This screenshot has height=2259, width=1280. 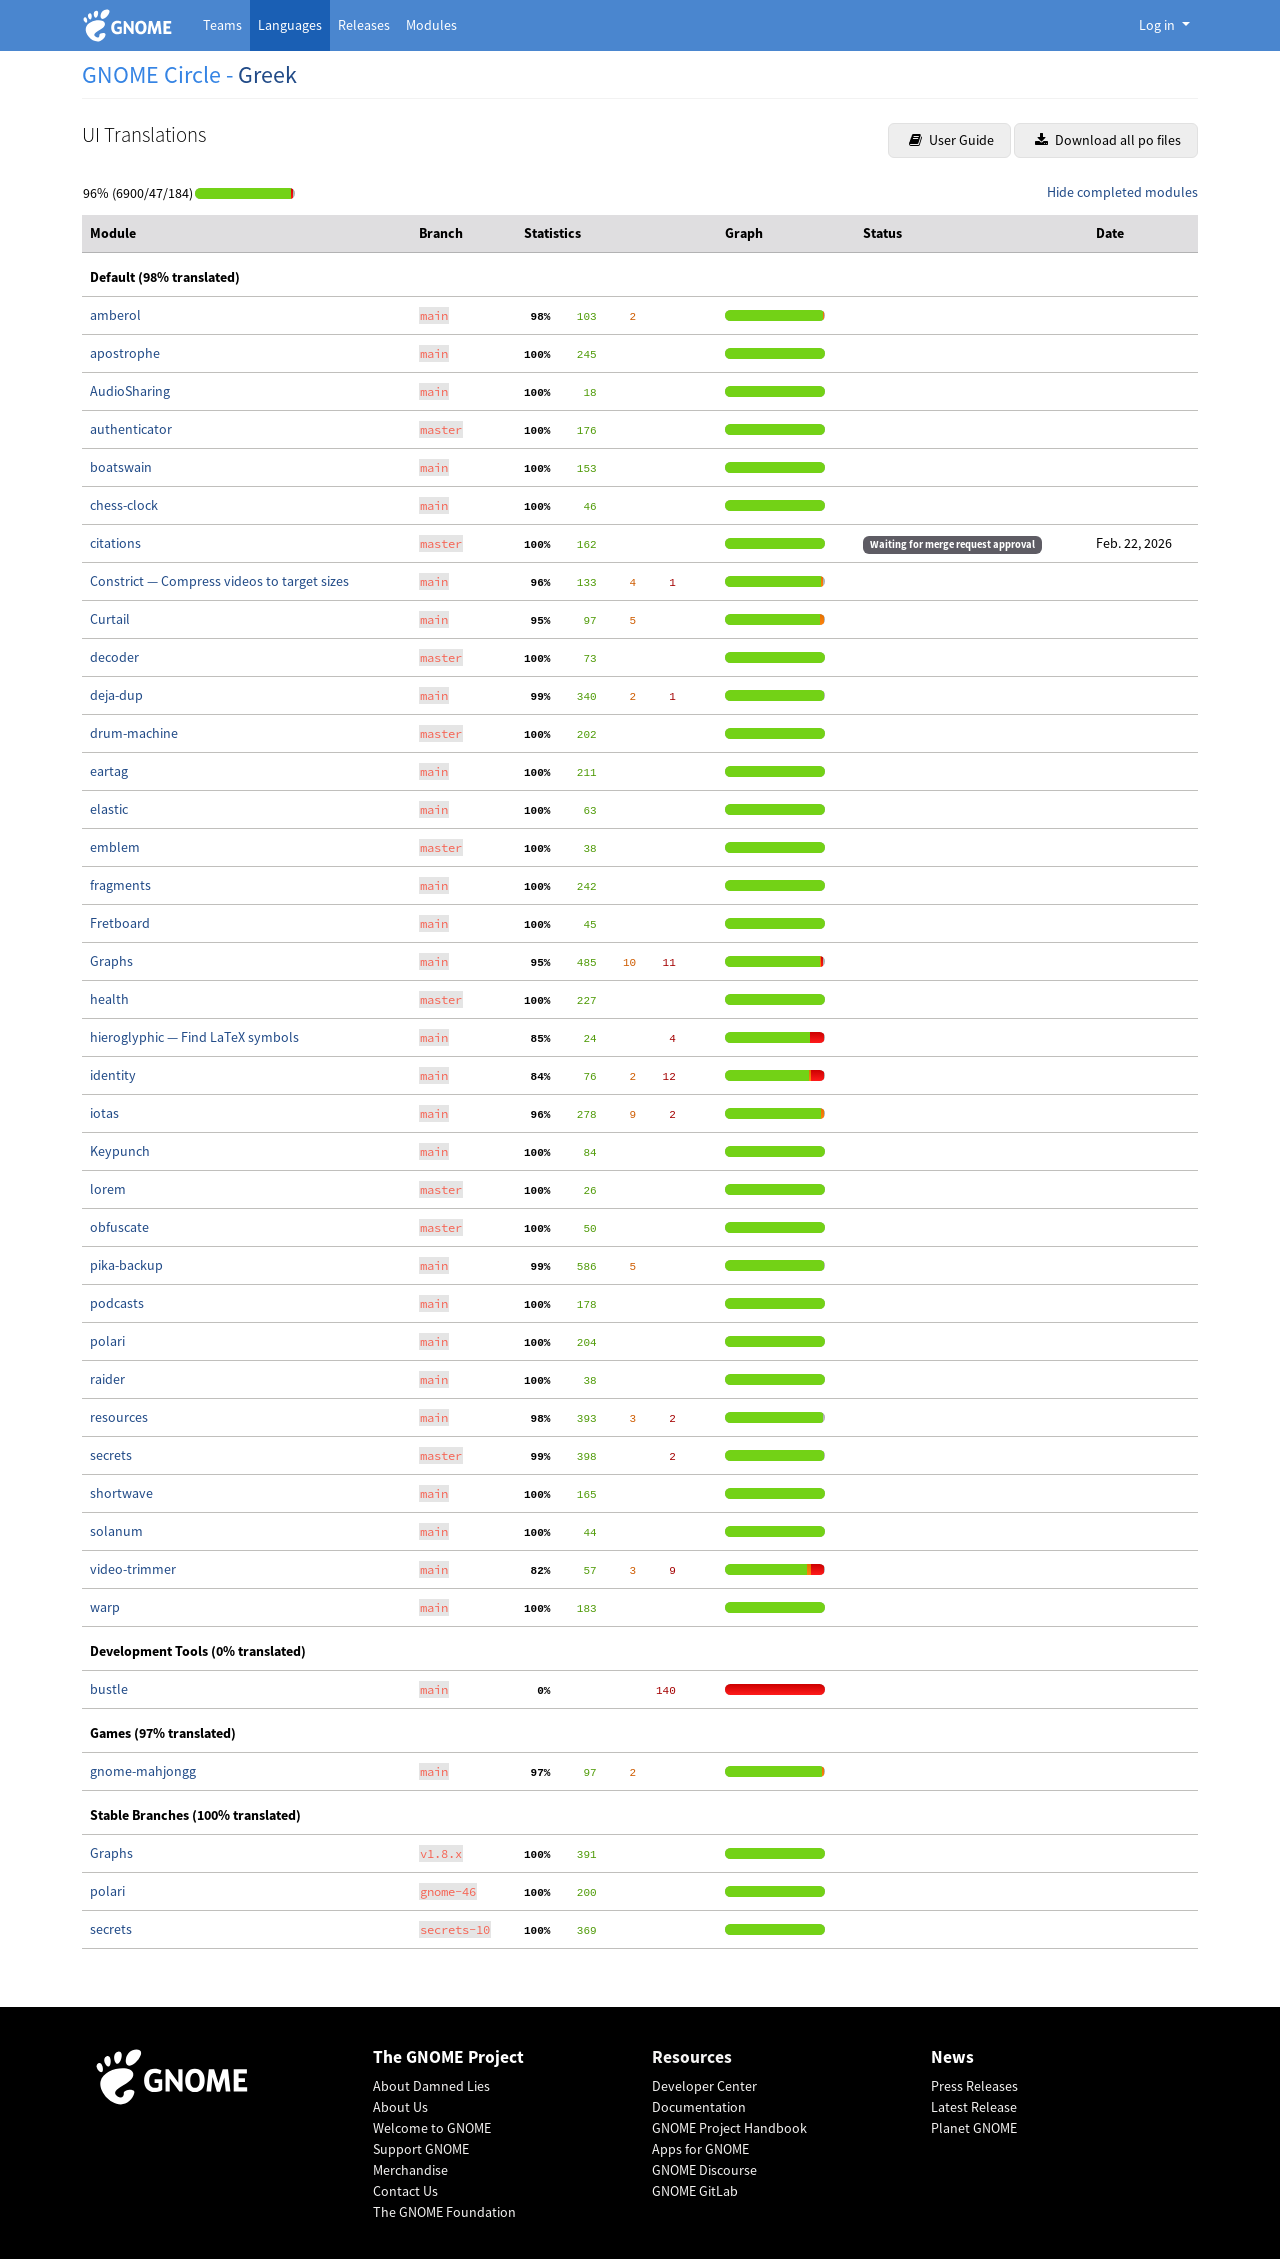 What do you see at coordinates (116, 1531) in the screenshot?
I see `solanum` at bounding box center [116, 1531].